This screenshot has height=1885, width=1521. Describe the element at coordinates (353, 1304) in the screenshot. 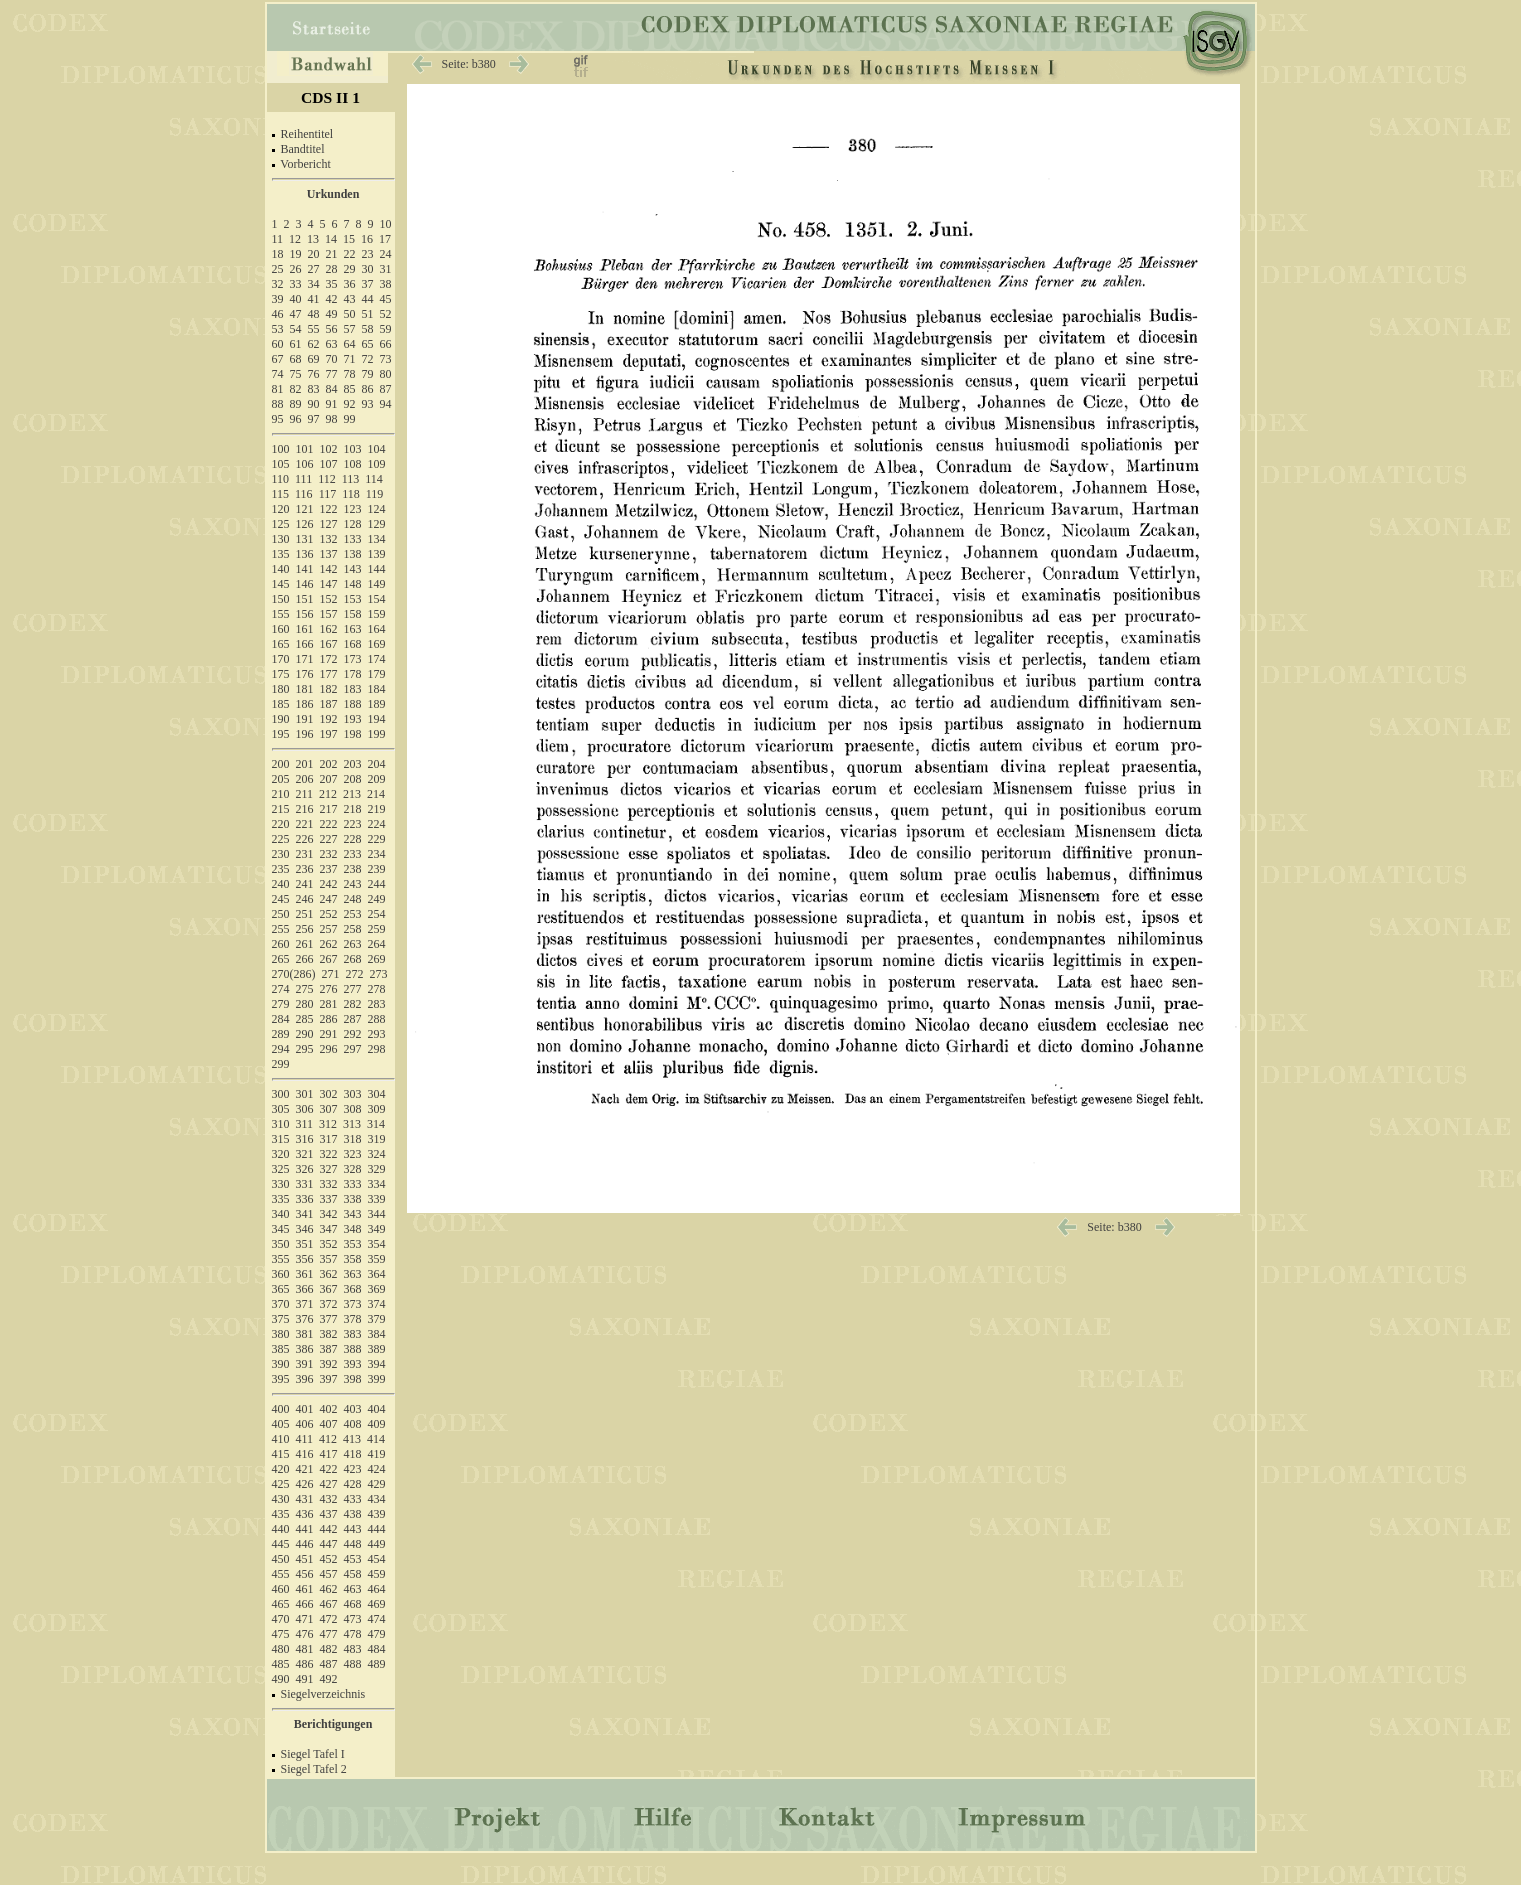

I see `373` at that location.